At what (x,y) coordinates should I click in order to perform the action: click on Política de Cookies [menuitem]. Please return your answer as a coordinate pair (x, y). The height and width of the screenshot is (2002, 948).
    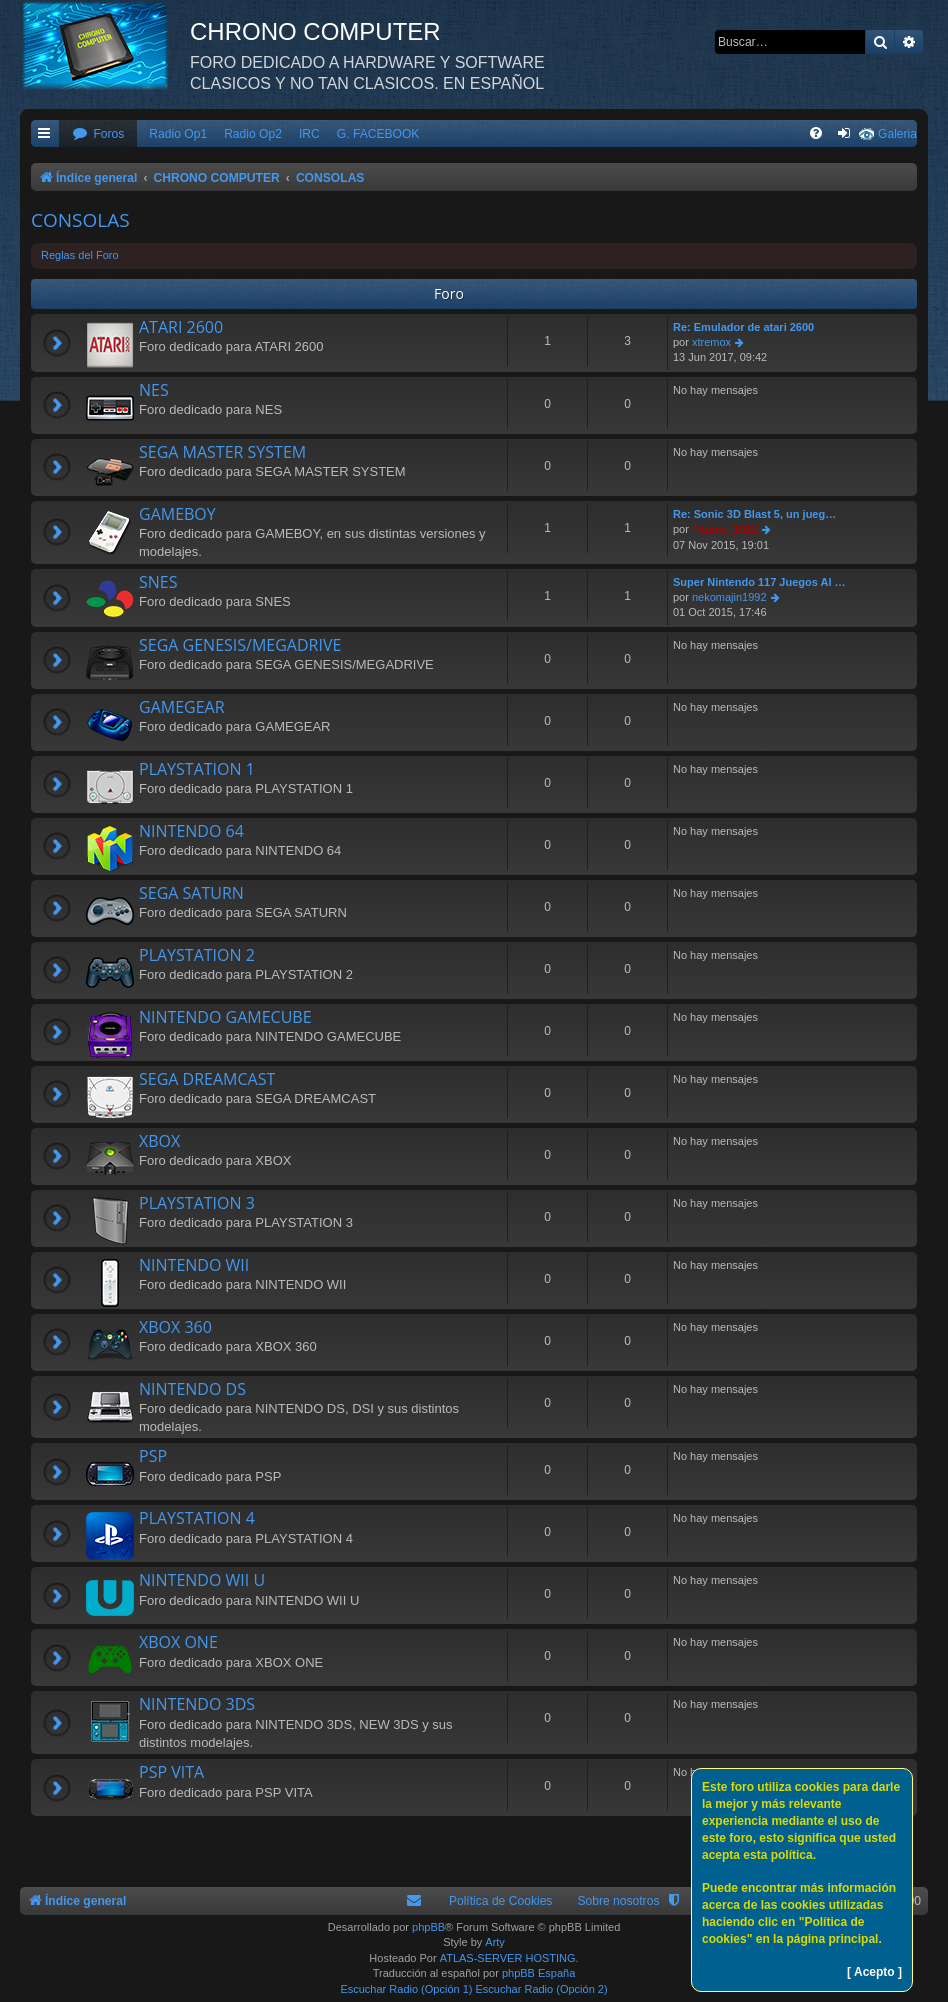
    Looking at the image, I should click on (501, 1901).